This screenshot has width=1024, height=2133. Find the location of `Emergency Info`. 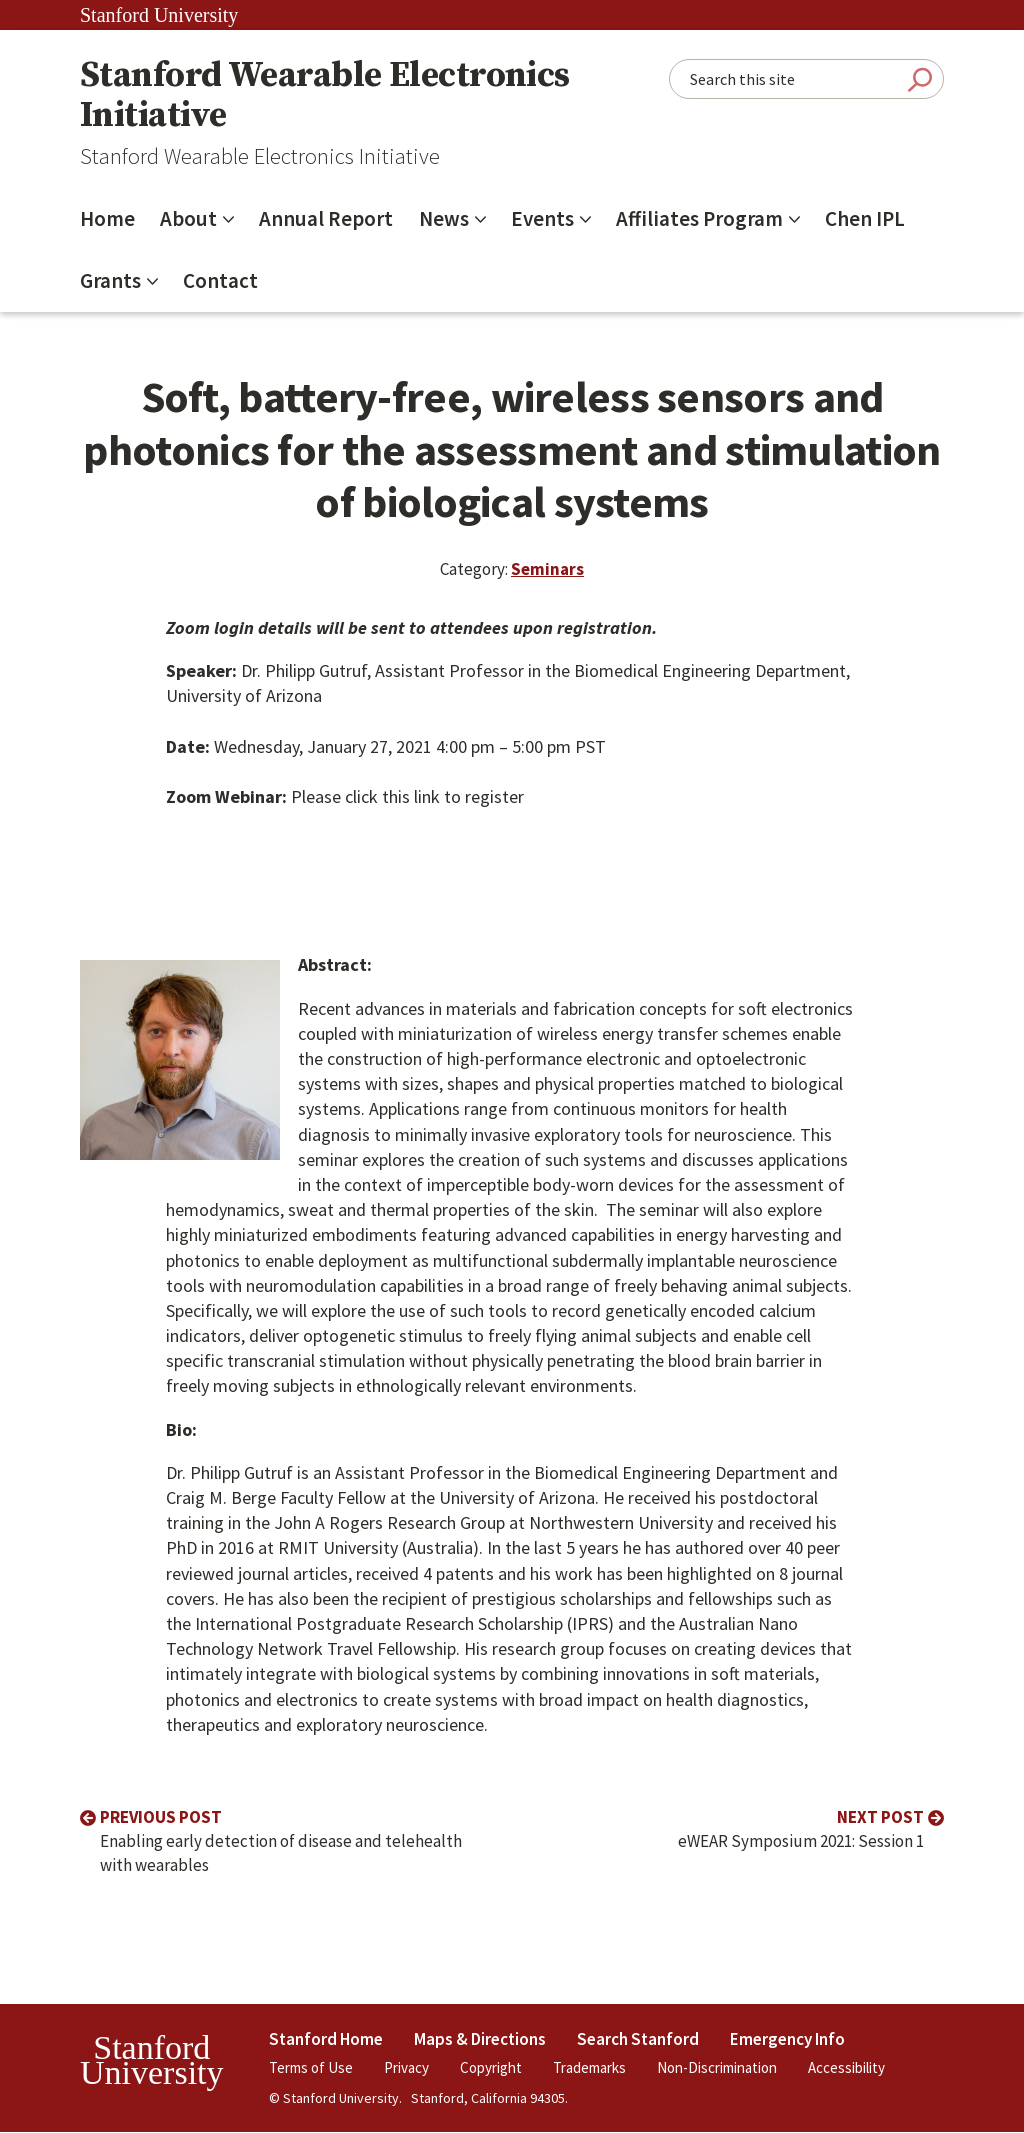

Emergency Info is located at coordinates (787, 2039).